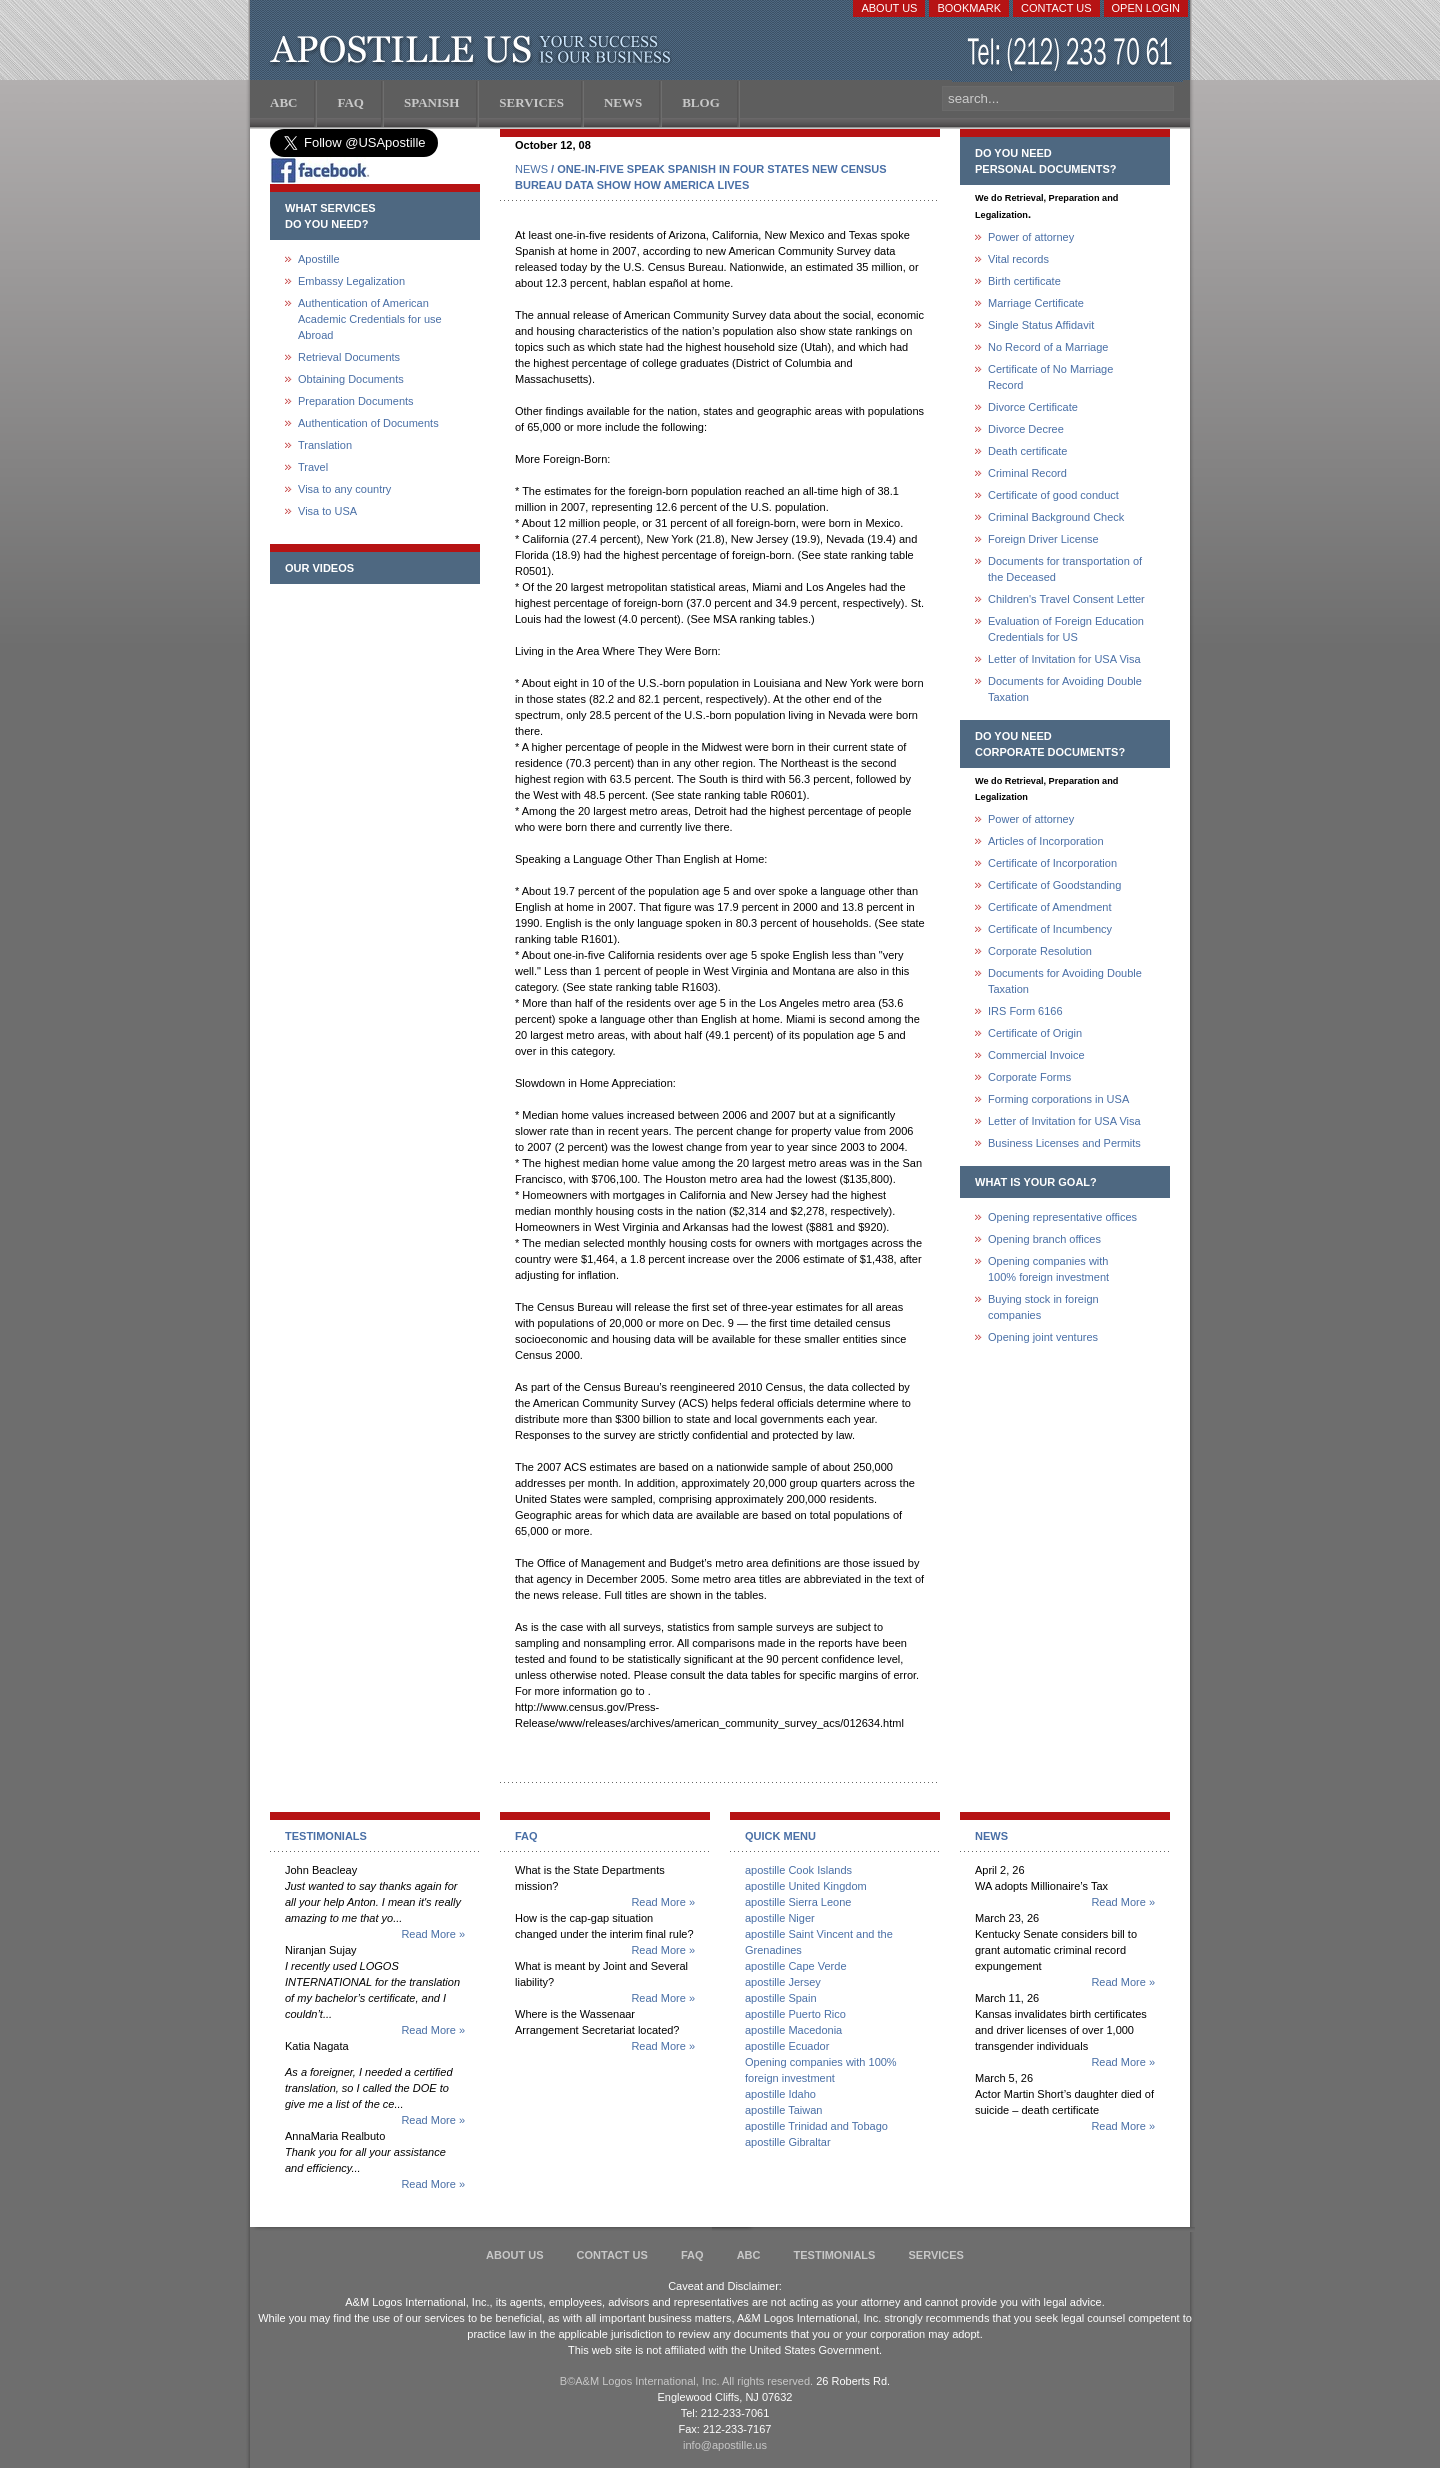  Describe the element at coordinates (1050, 907) in the screenshot. I see `Certificate of Amendment` at that location.